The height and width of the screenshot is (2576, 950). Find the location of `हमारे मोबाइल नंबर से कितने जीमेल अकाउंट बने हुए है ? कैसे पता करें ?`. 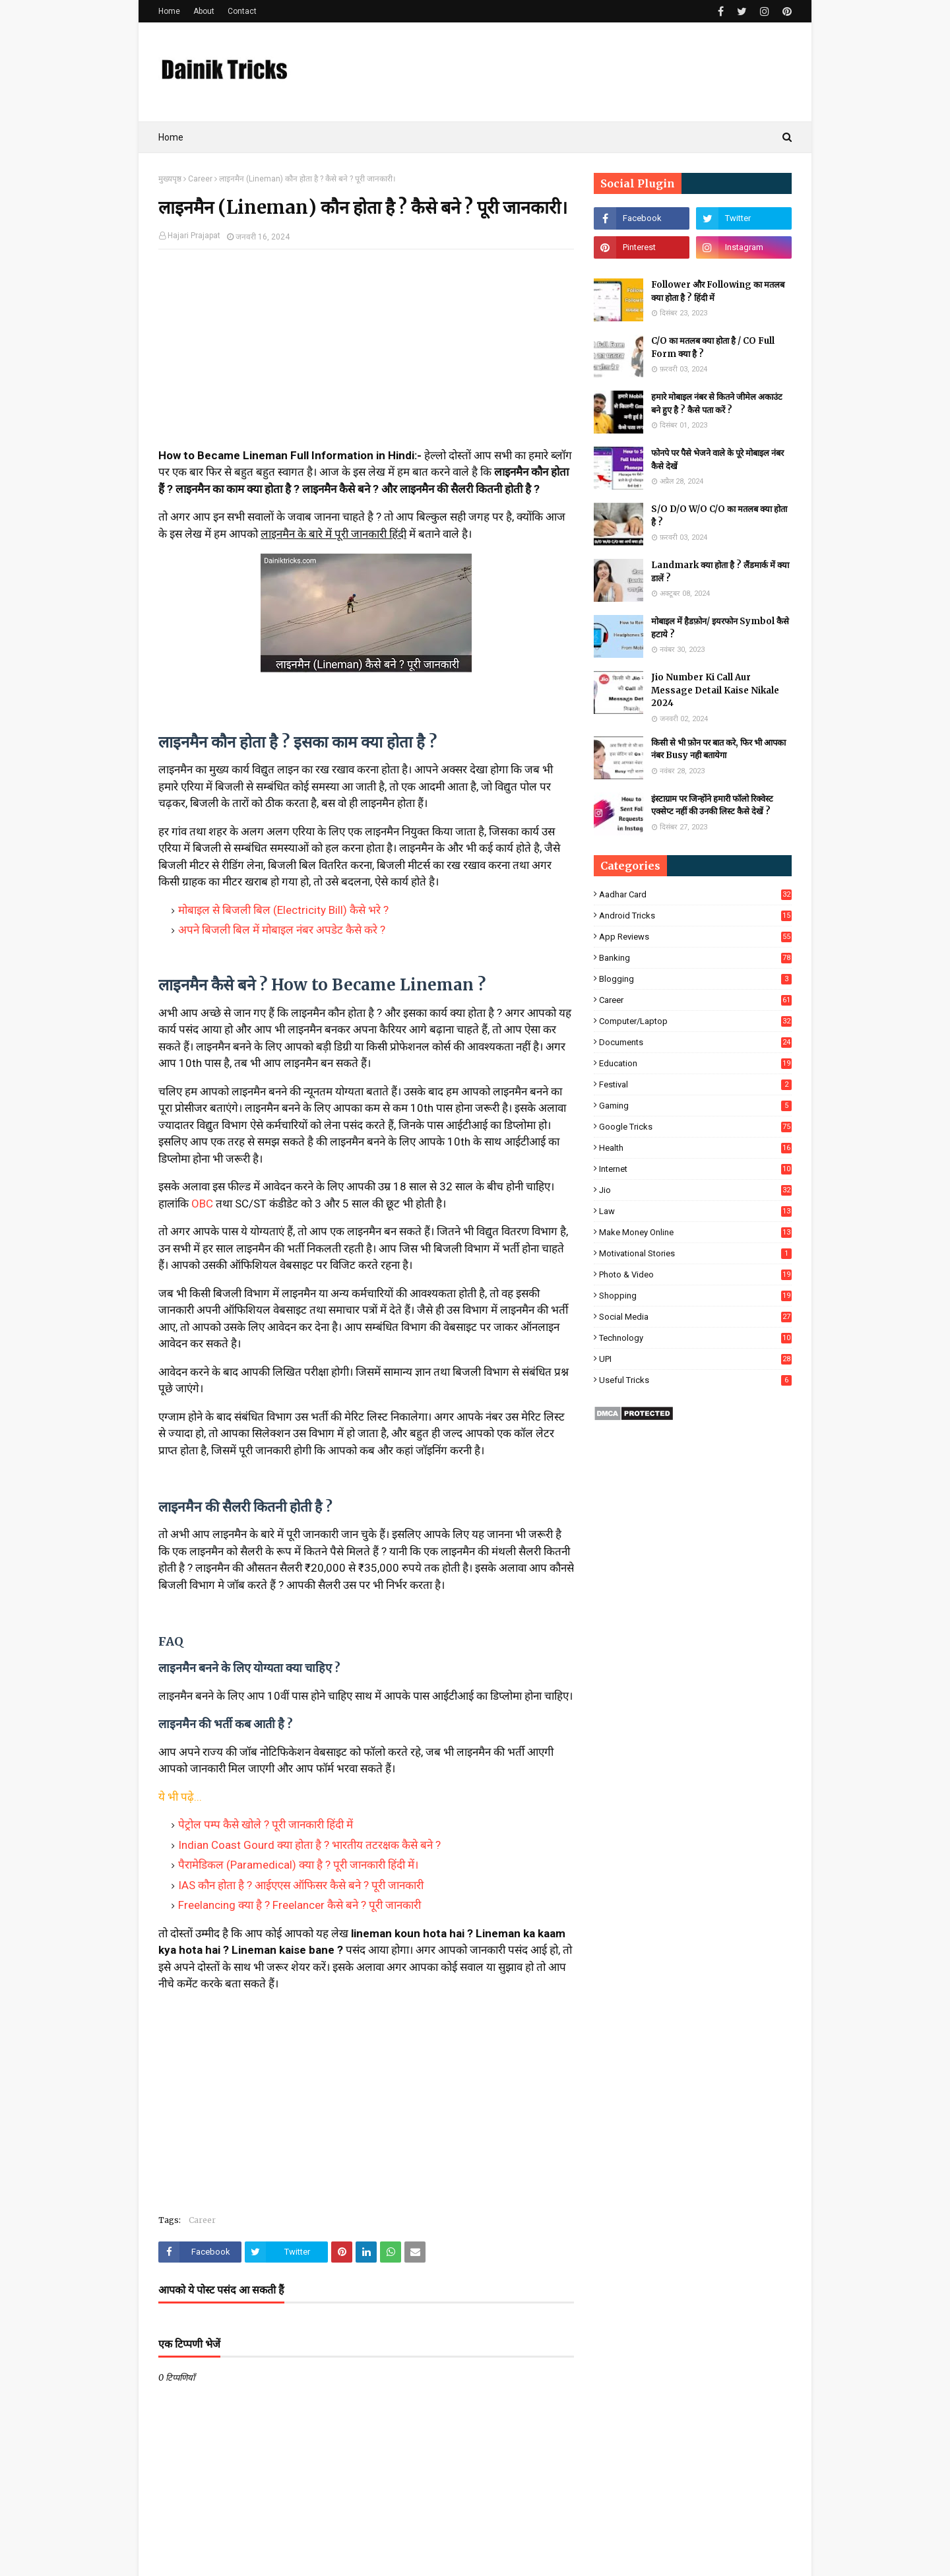

हमारे मोबाइल नंबर से कितने जीमेल अकाउंट बने हुए है ? कैसे पता करें ? is located at coordinates (716, 403).